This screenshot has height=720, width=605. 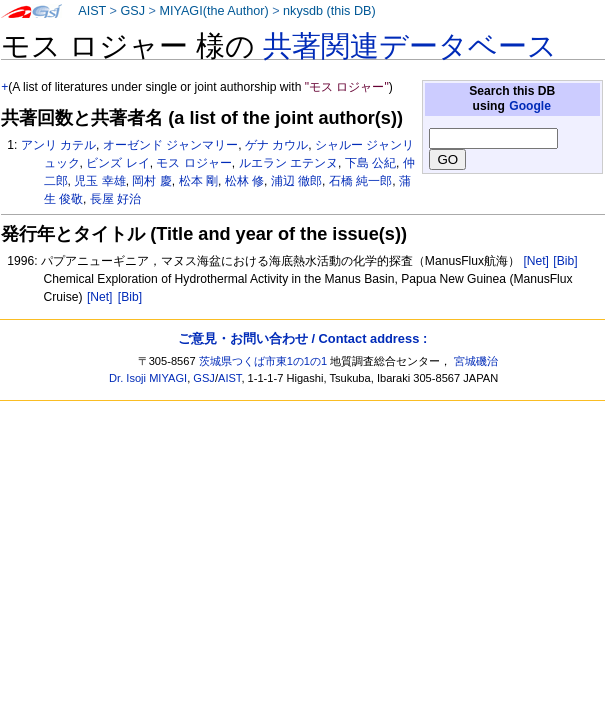 What do you see at coordinates (58, 145) in the screenshot?
I see `アンリ カテル` at bounding box center [58, 145].